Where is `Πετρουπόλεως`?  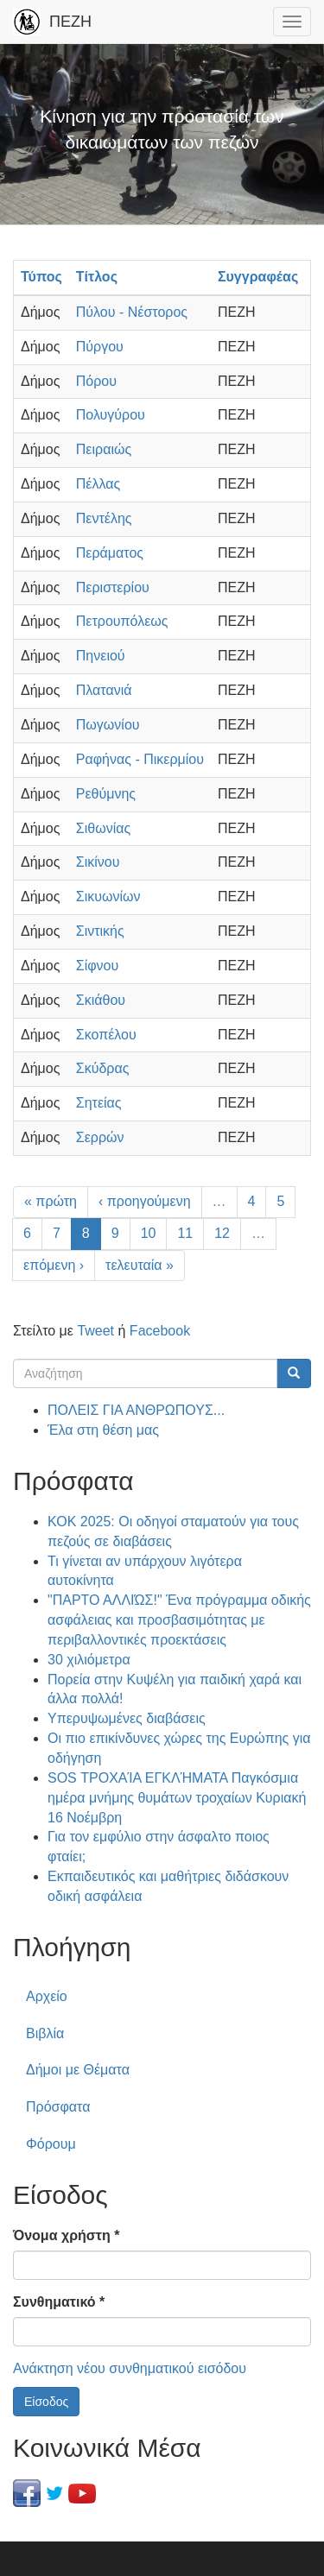 Πετρουπόλεως is located at coordinates (122, 621).